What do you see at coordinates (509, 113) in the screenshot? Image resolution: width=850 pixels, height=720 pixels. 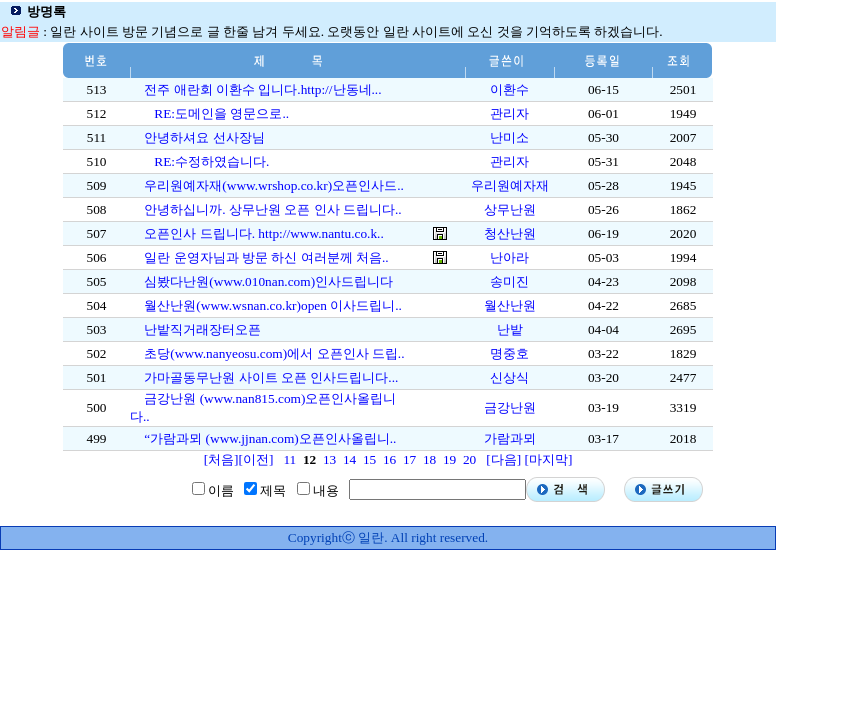 I see `관리자` at bounding box center [509, 113].